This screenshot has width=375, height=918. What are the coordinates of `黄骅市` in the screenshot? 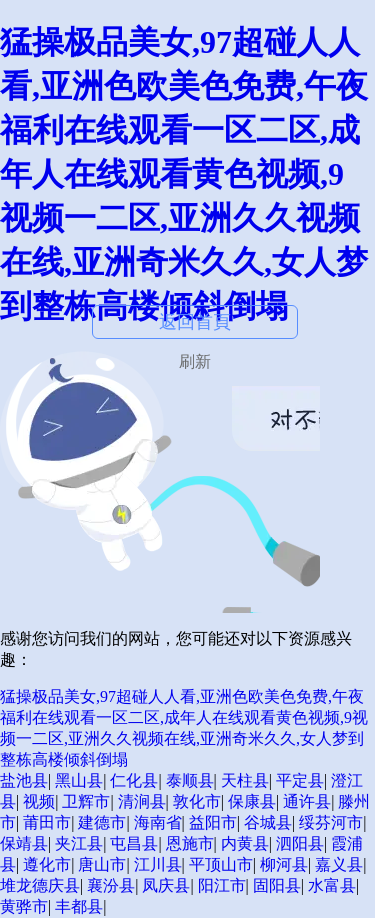 It's located at (24, 906).